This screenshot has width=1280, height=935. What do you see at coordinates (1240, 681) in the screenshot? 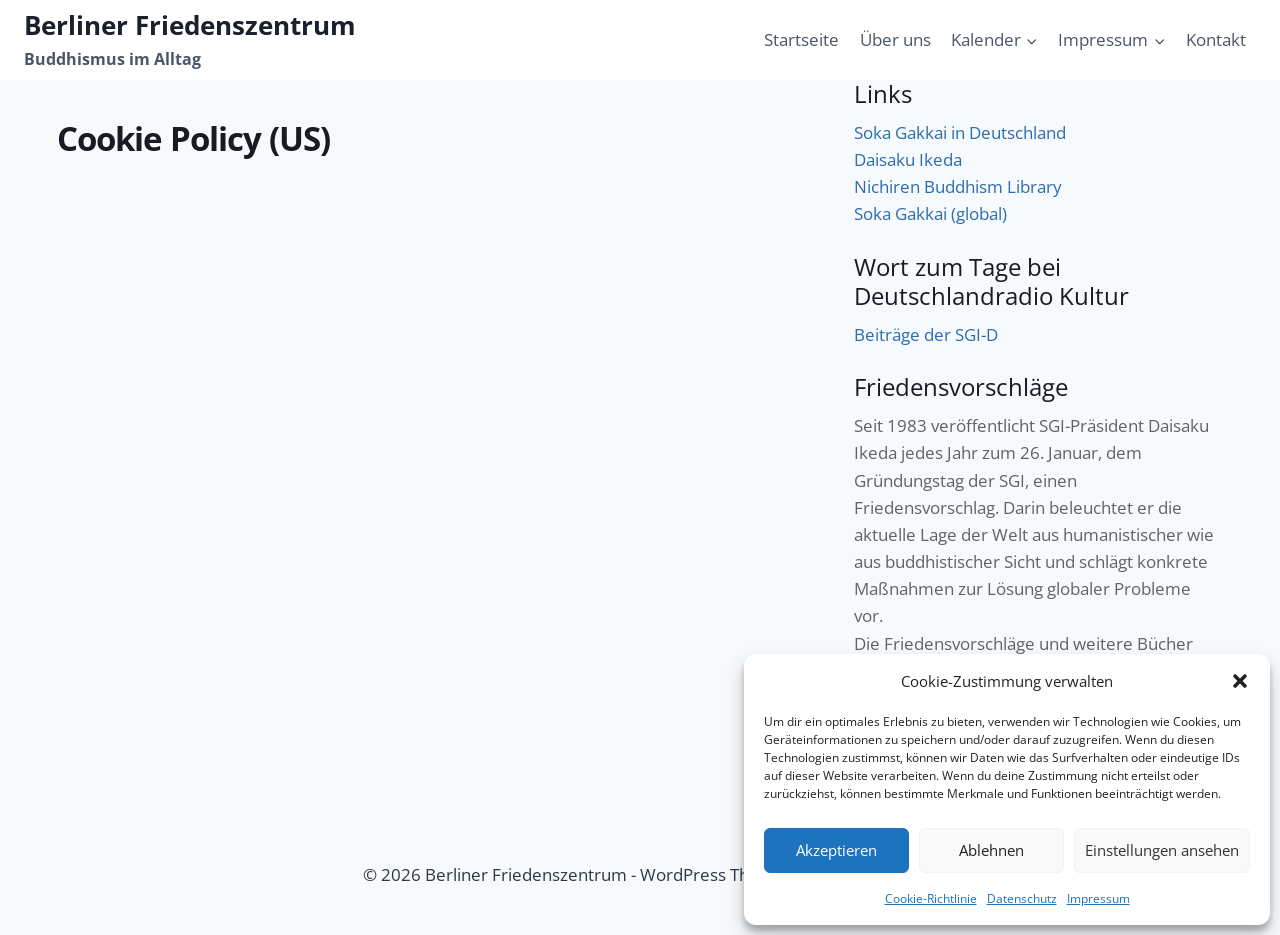
I see `[button]` at bounding box center [1240, 681].